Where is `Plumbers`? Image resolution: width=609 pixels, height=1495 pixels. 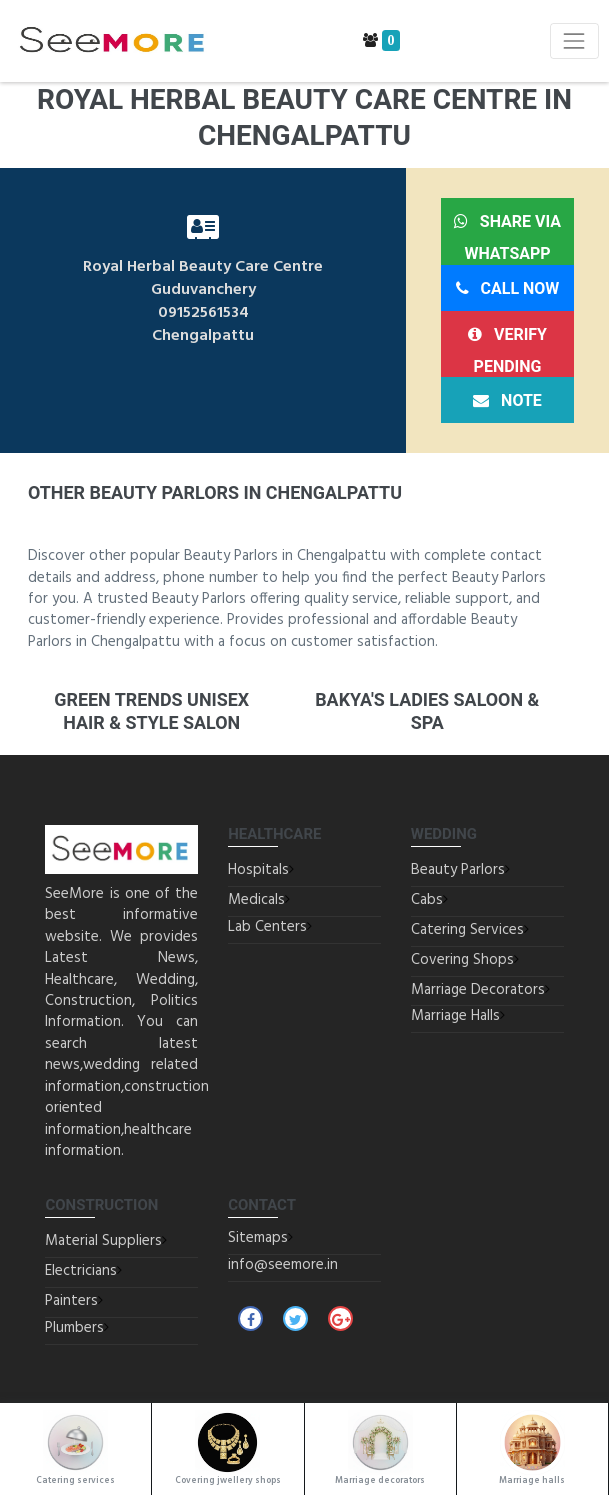
Plumbers is located at coordinates (74, 1328).